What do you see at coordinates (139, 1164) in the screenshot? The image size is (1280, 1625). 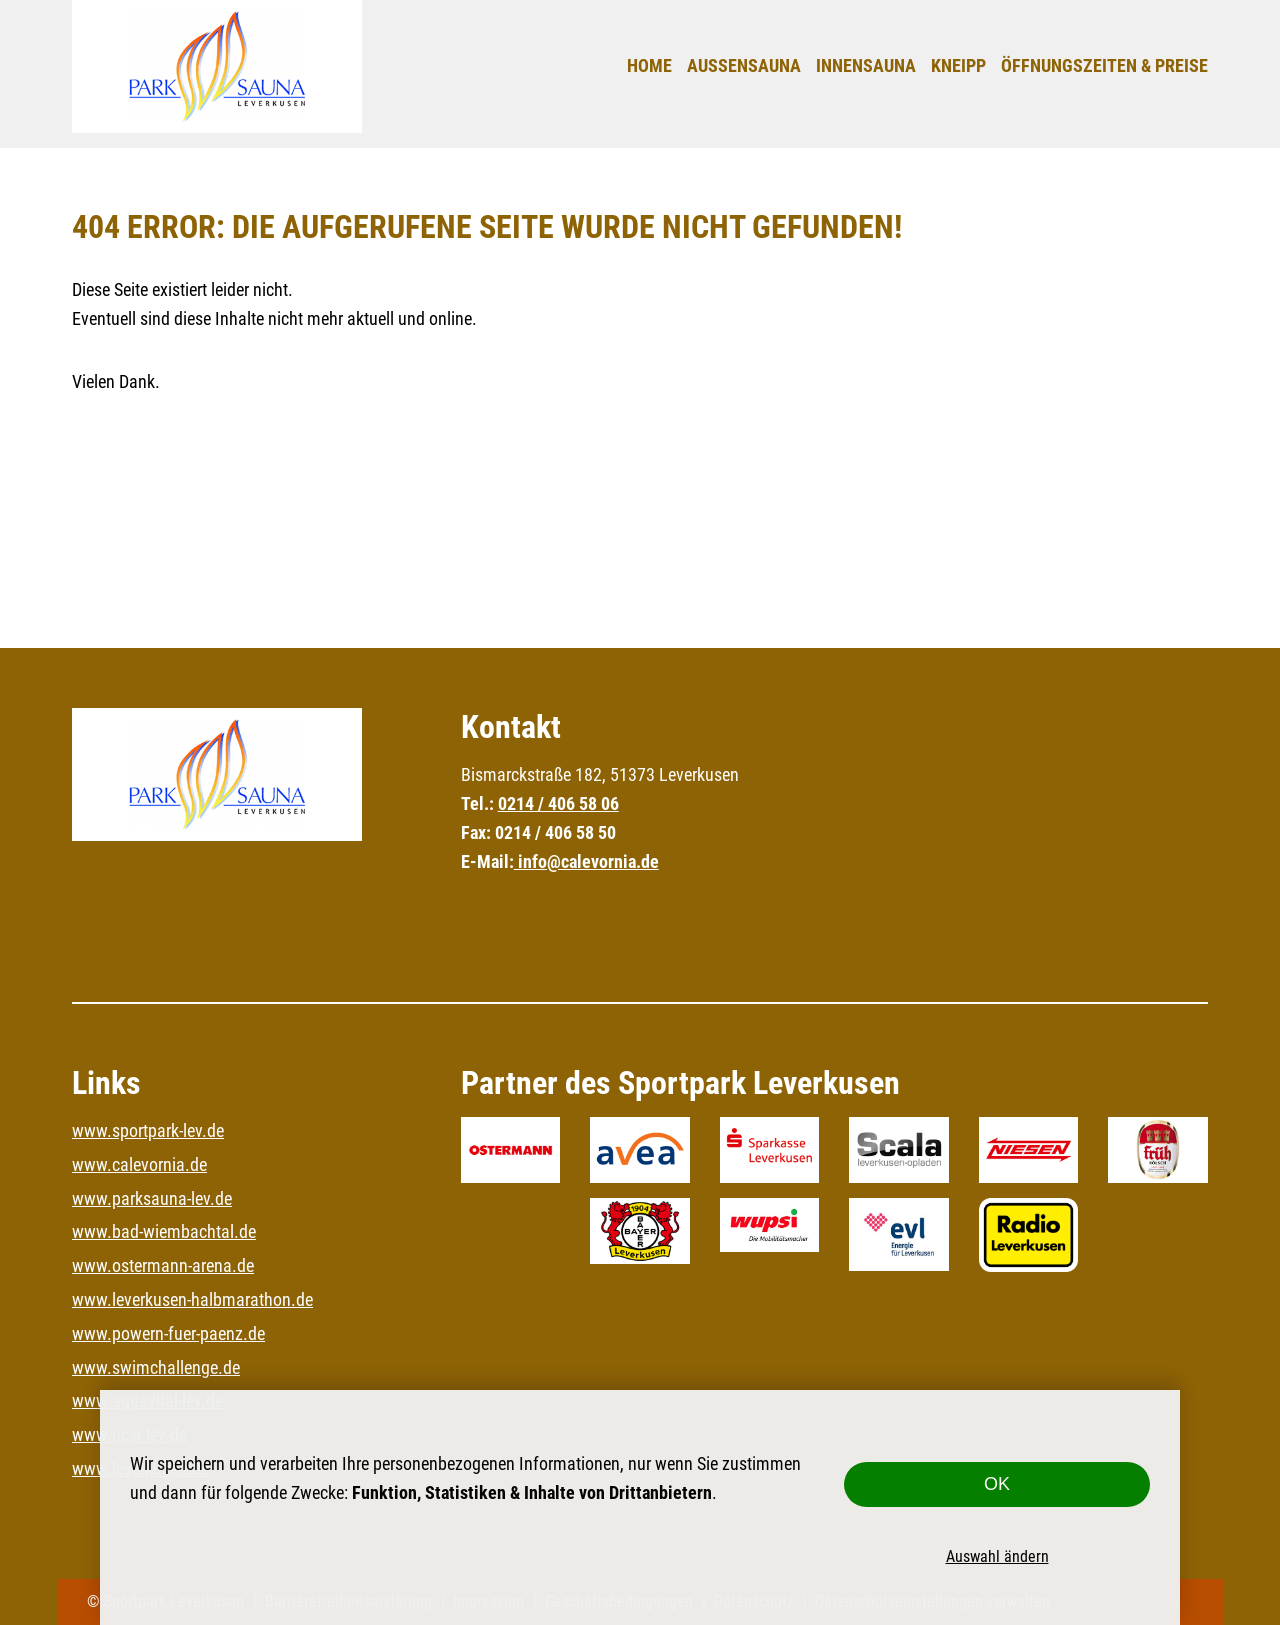 I see `www.calevornia.de` at bounding box center [139, 1164].